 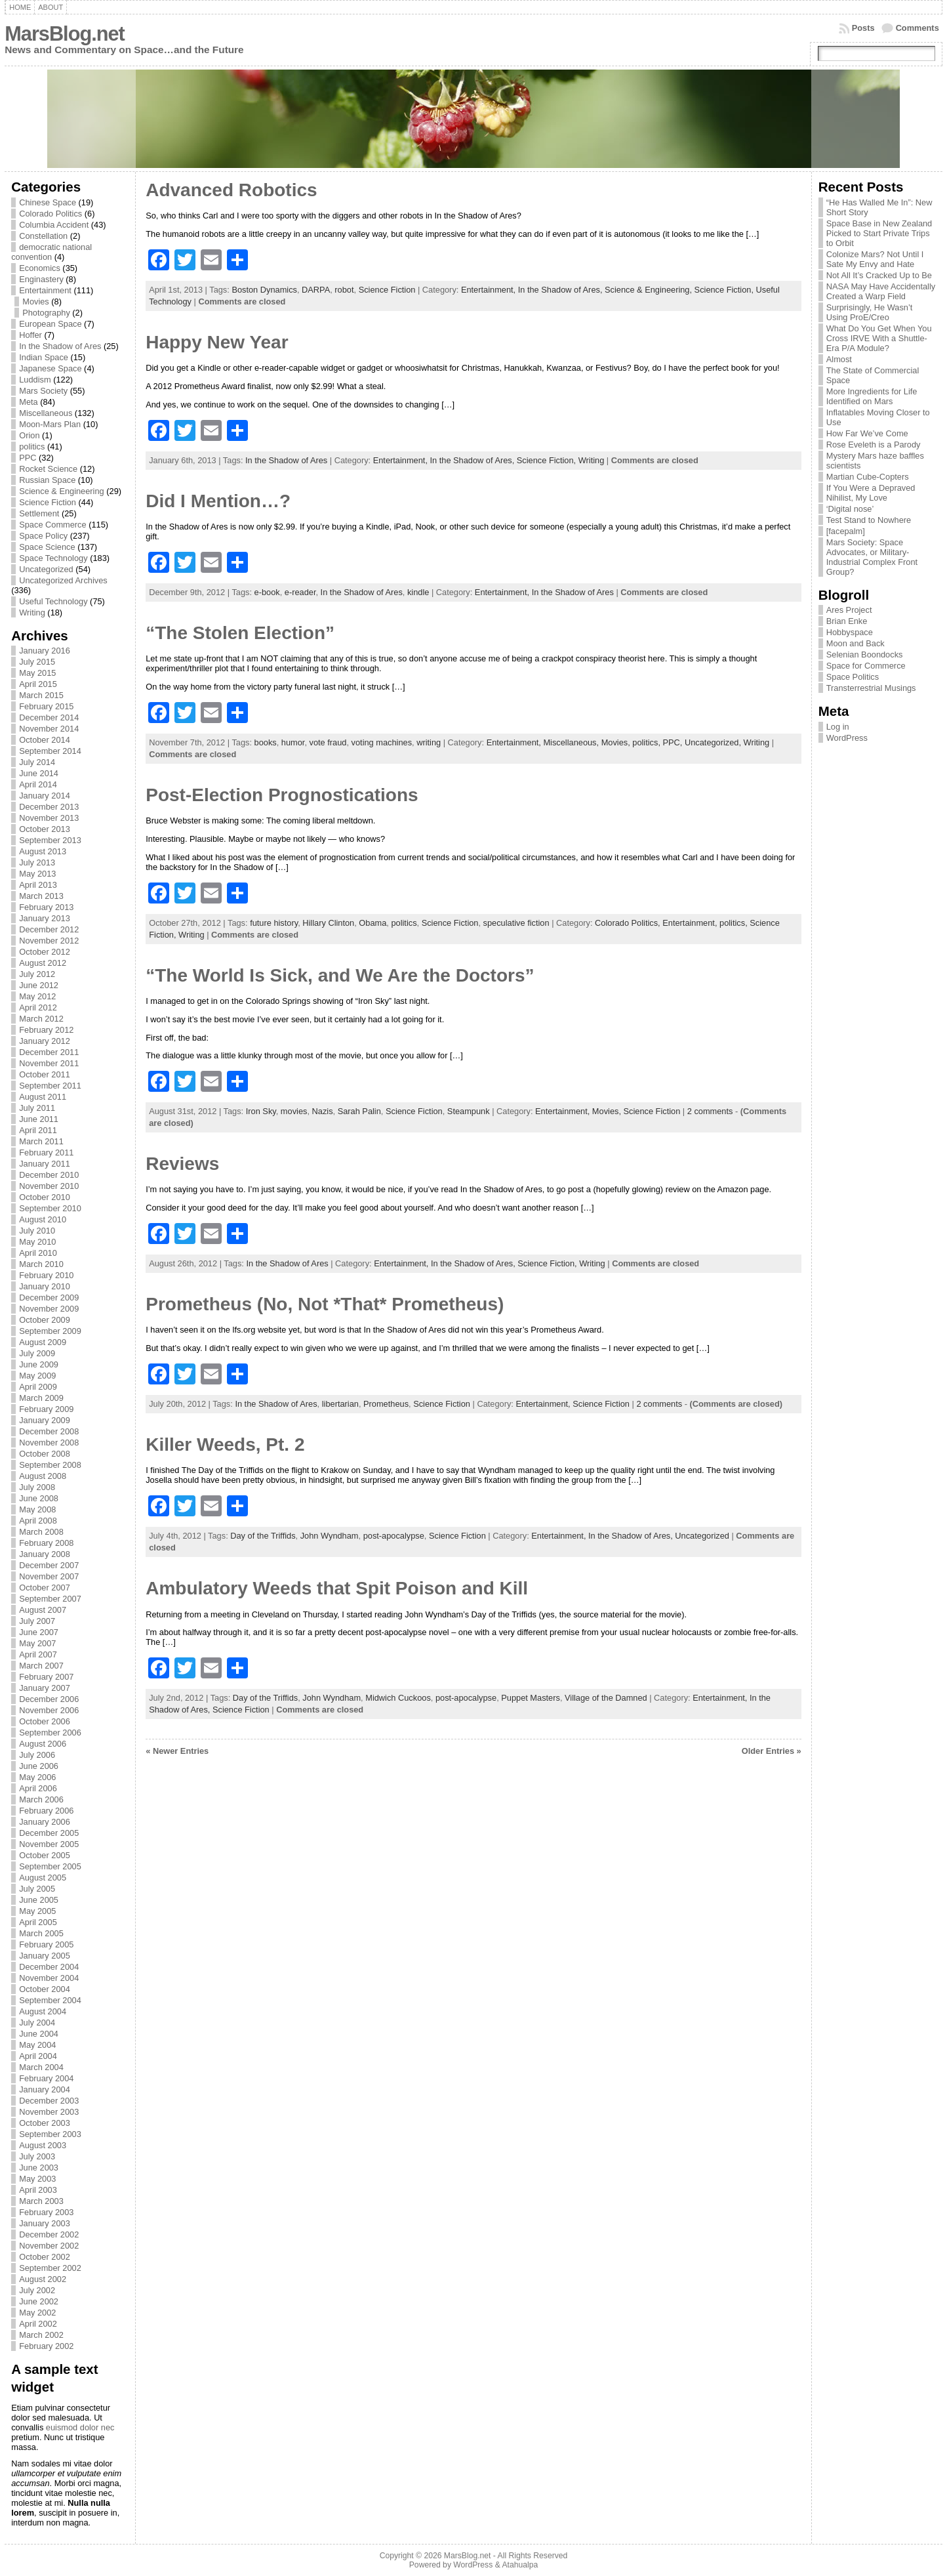 What do you see at coordinates (34, 379) in the screenshot?
I see `Luddism` at bounding box center [34, 379].